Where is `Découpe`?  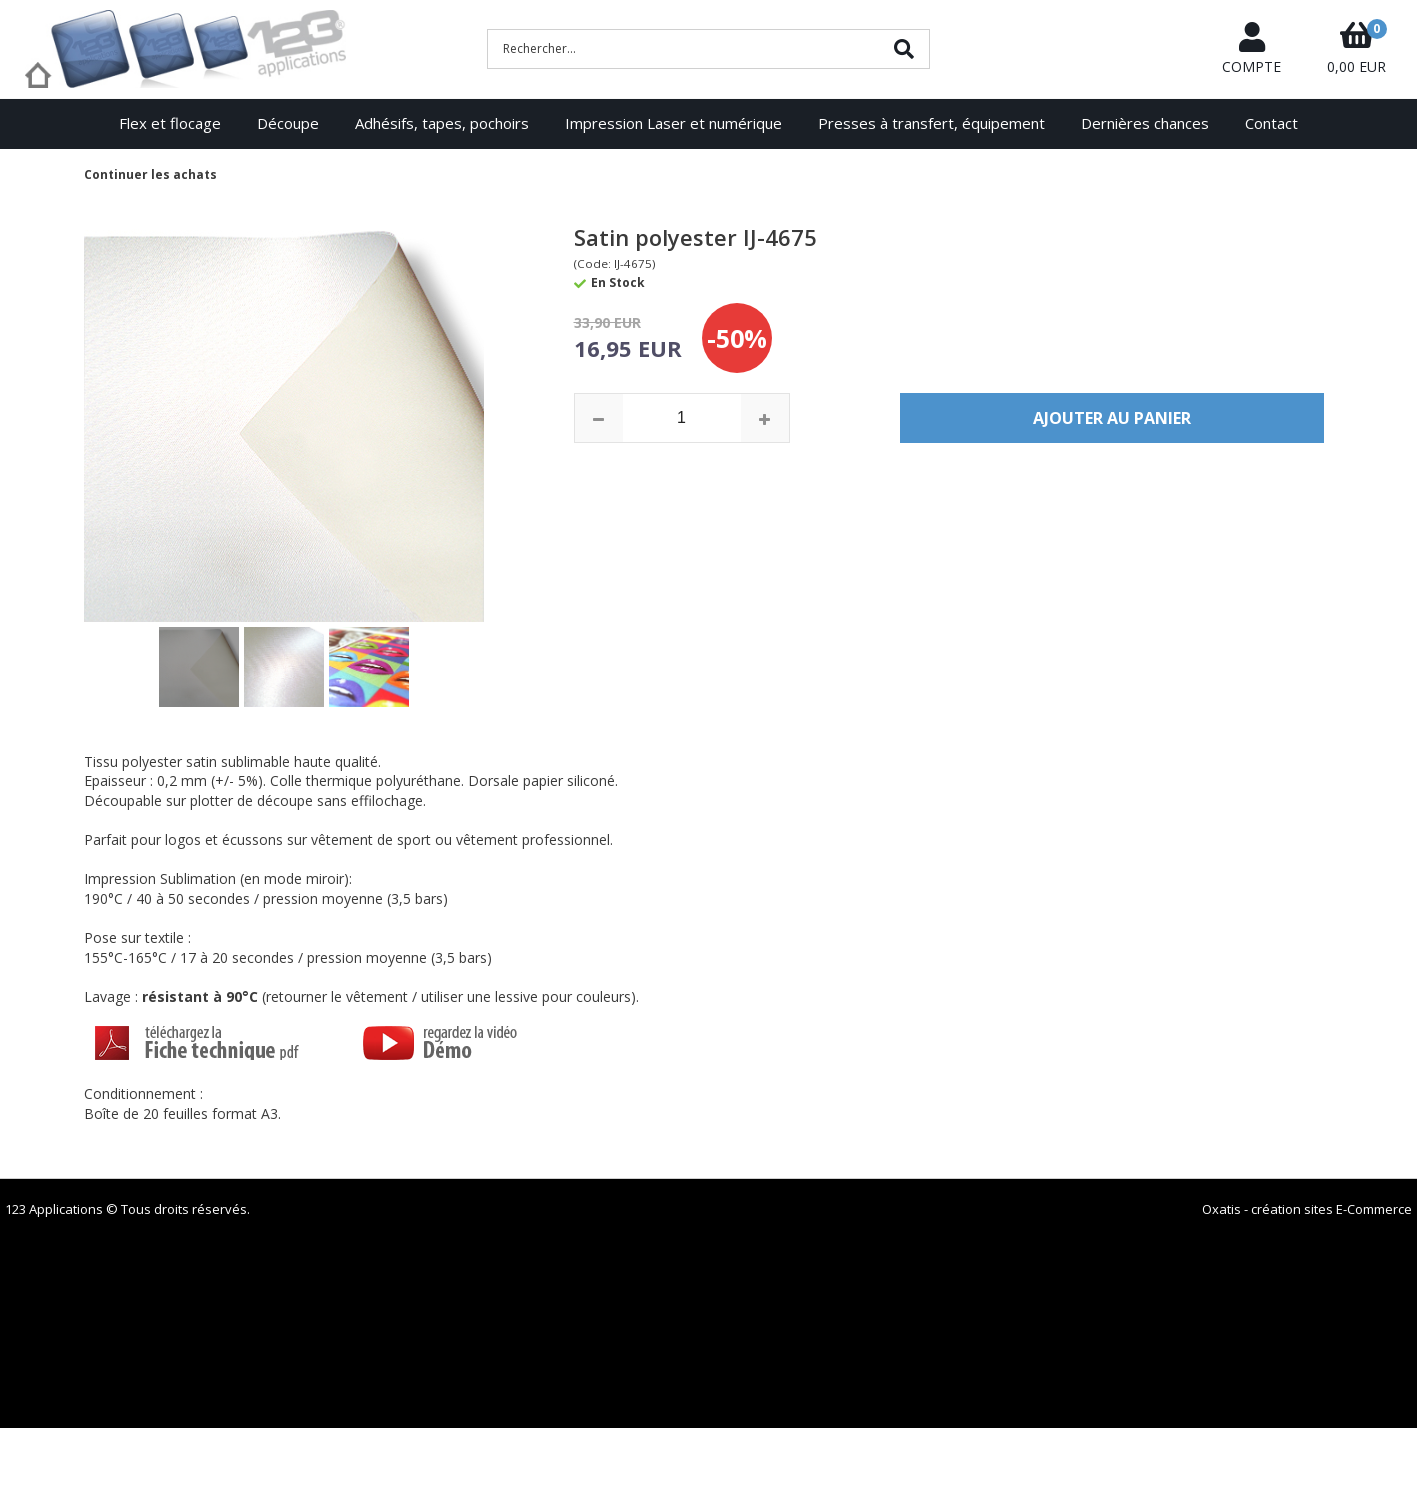
Découpe is located at coordinates (288, 123).